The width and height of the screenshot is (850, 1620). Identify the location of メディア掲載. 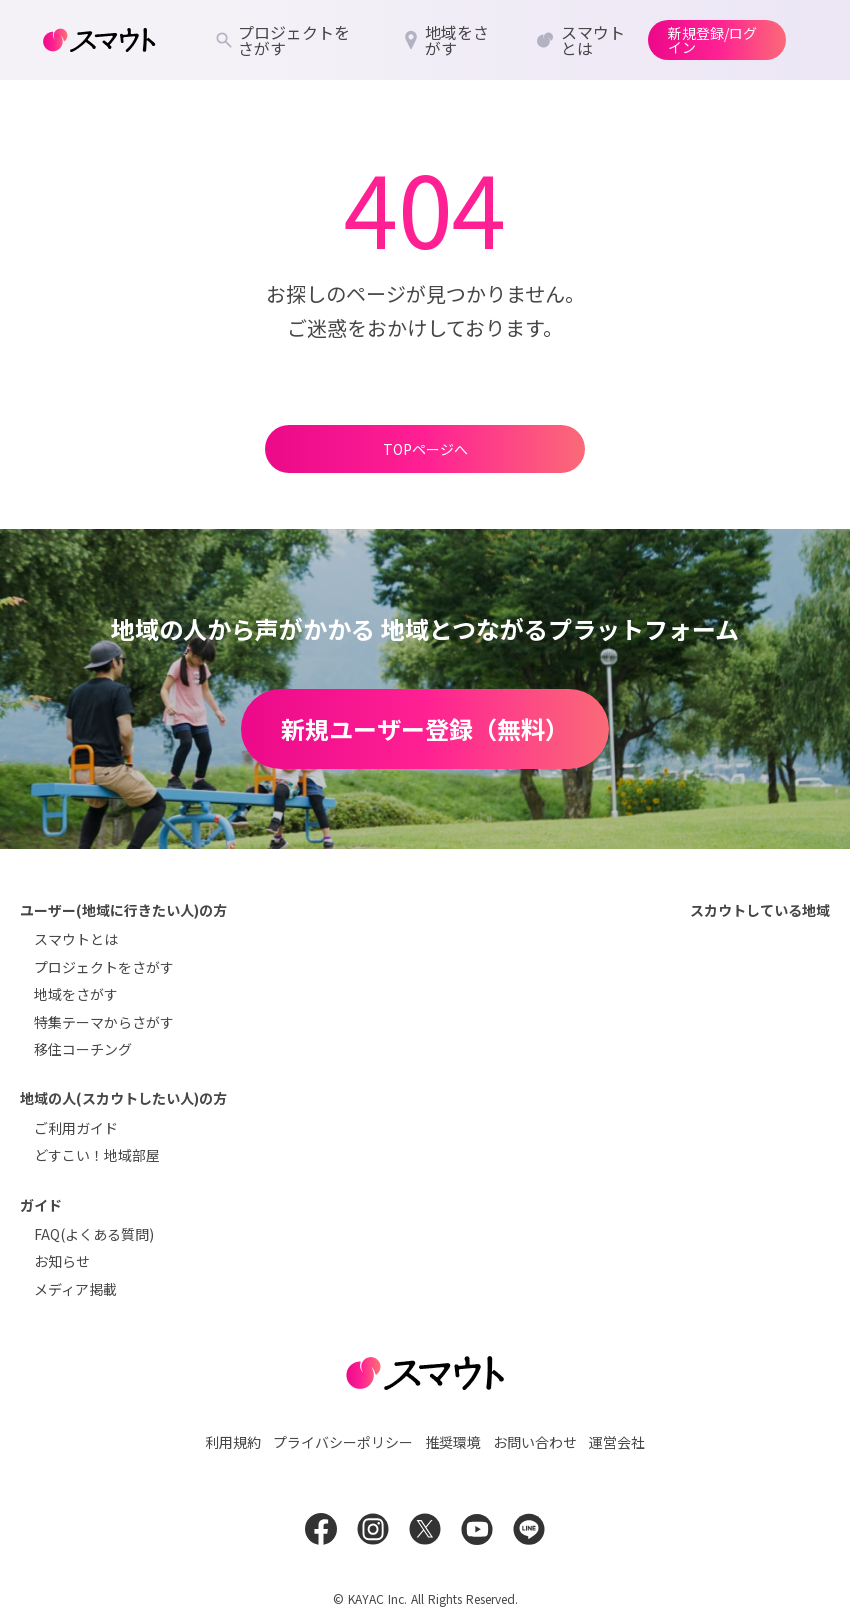
(75, 1289).